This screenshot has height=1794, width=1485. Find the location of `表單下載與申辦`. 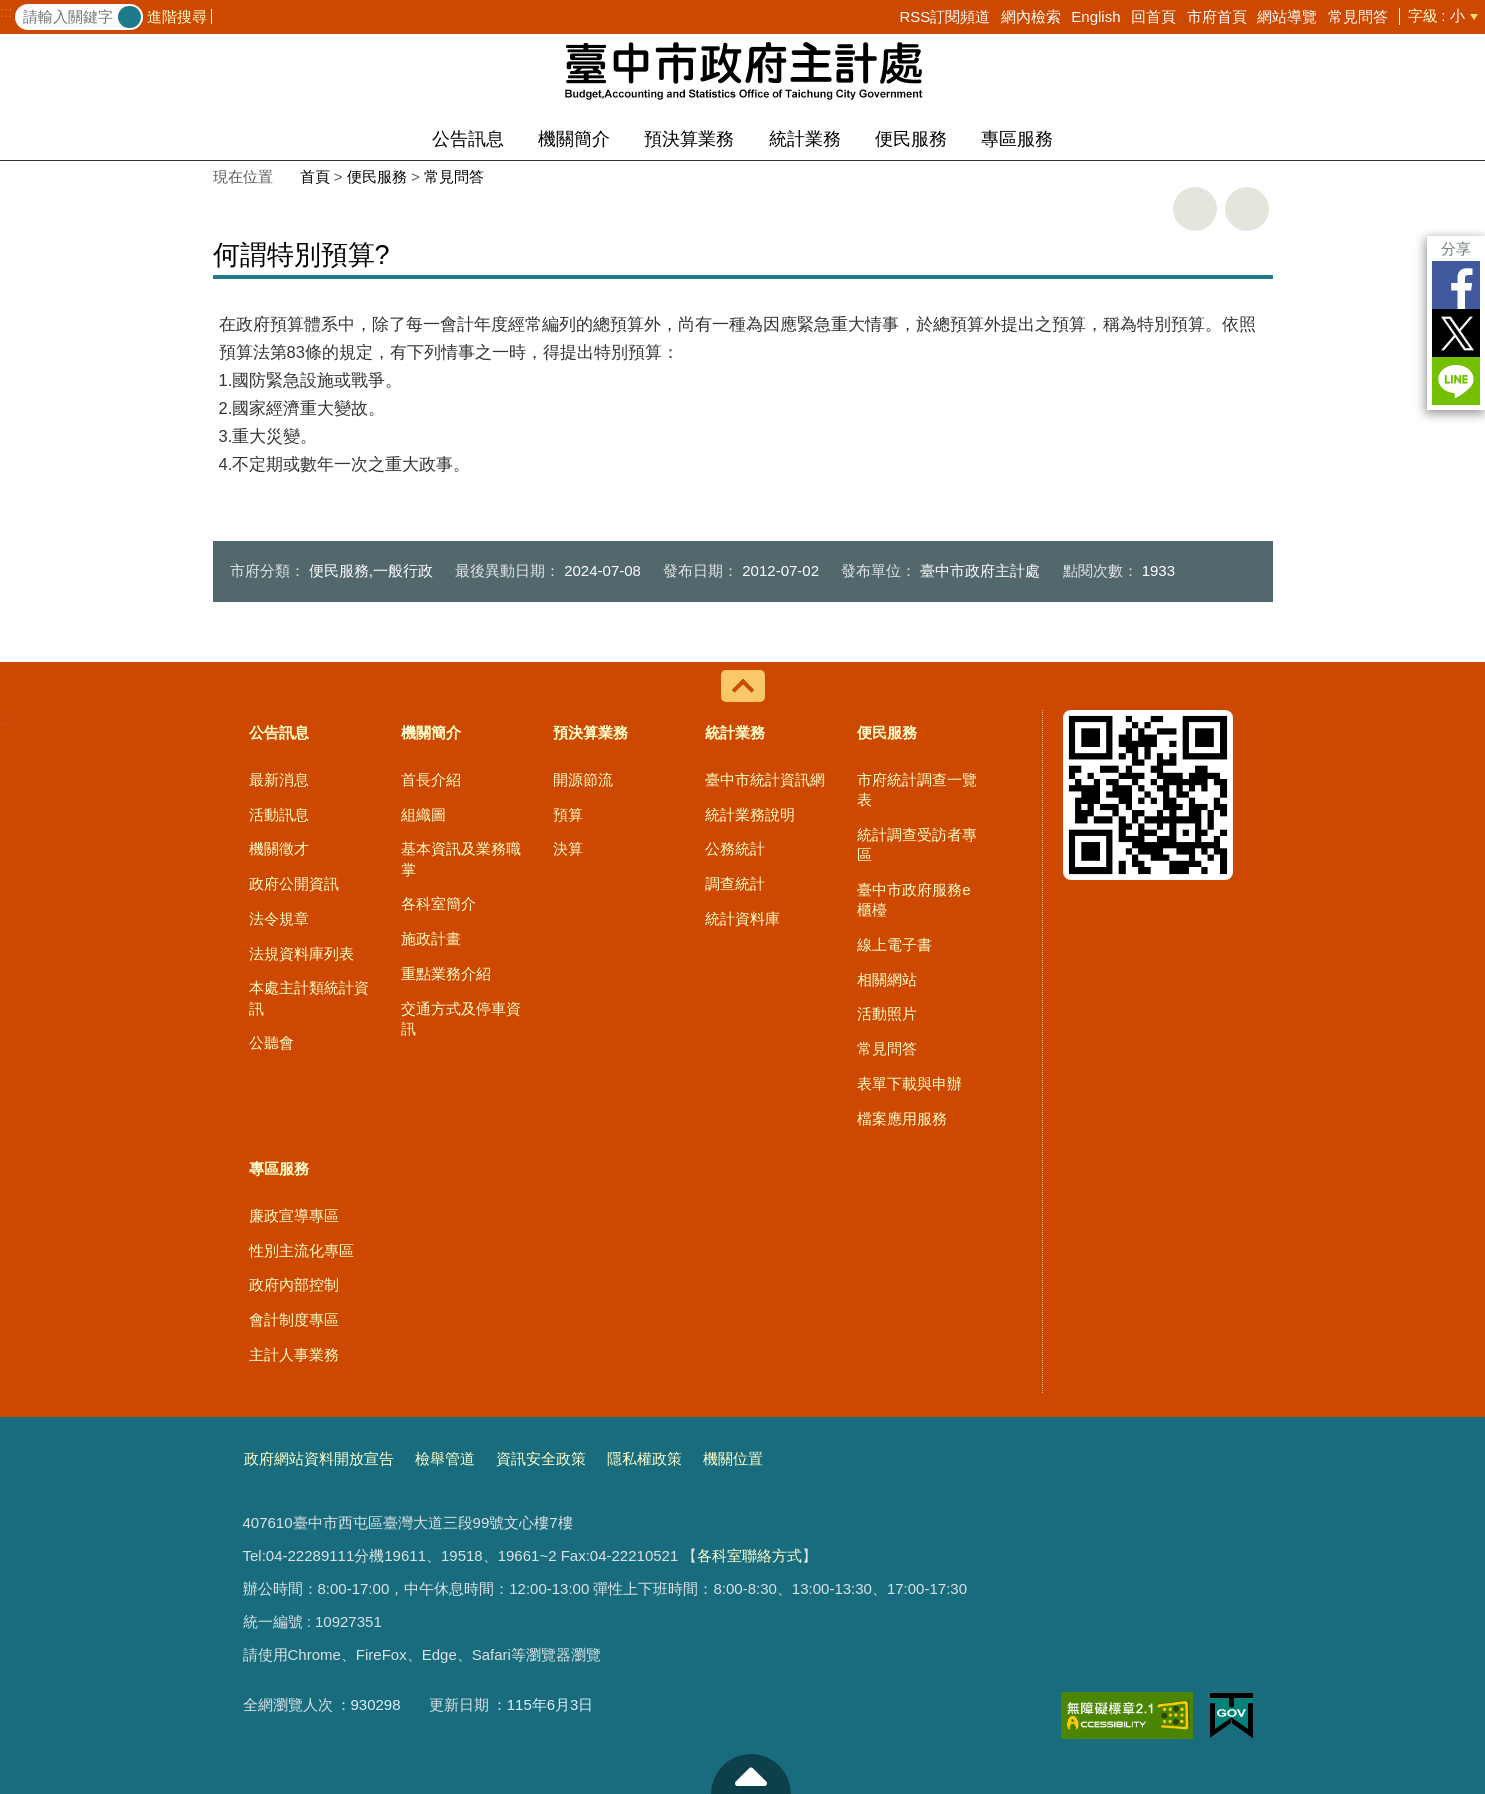

表單下載與申辦 is located at coordinates (909, 1083).